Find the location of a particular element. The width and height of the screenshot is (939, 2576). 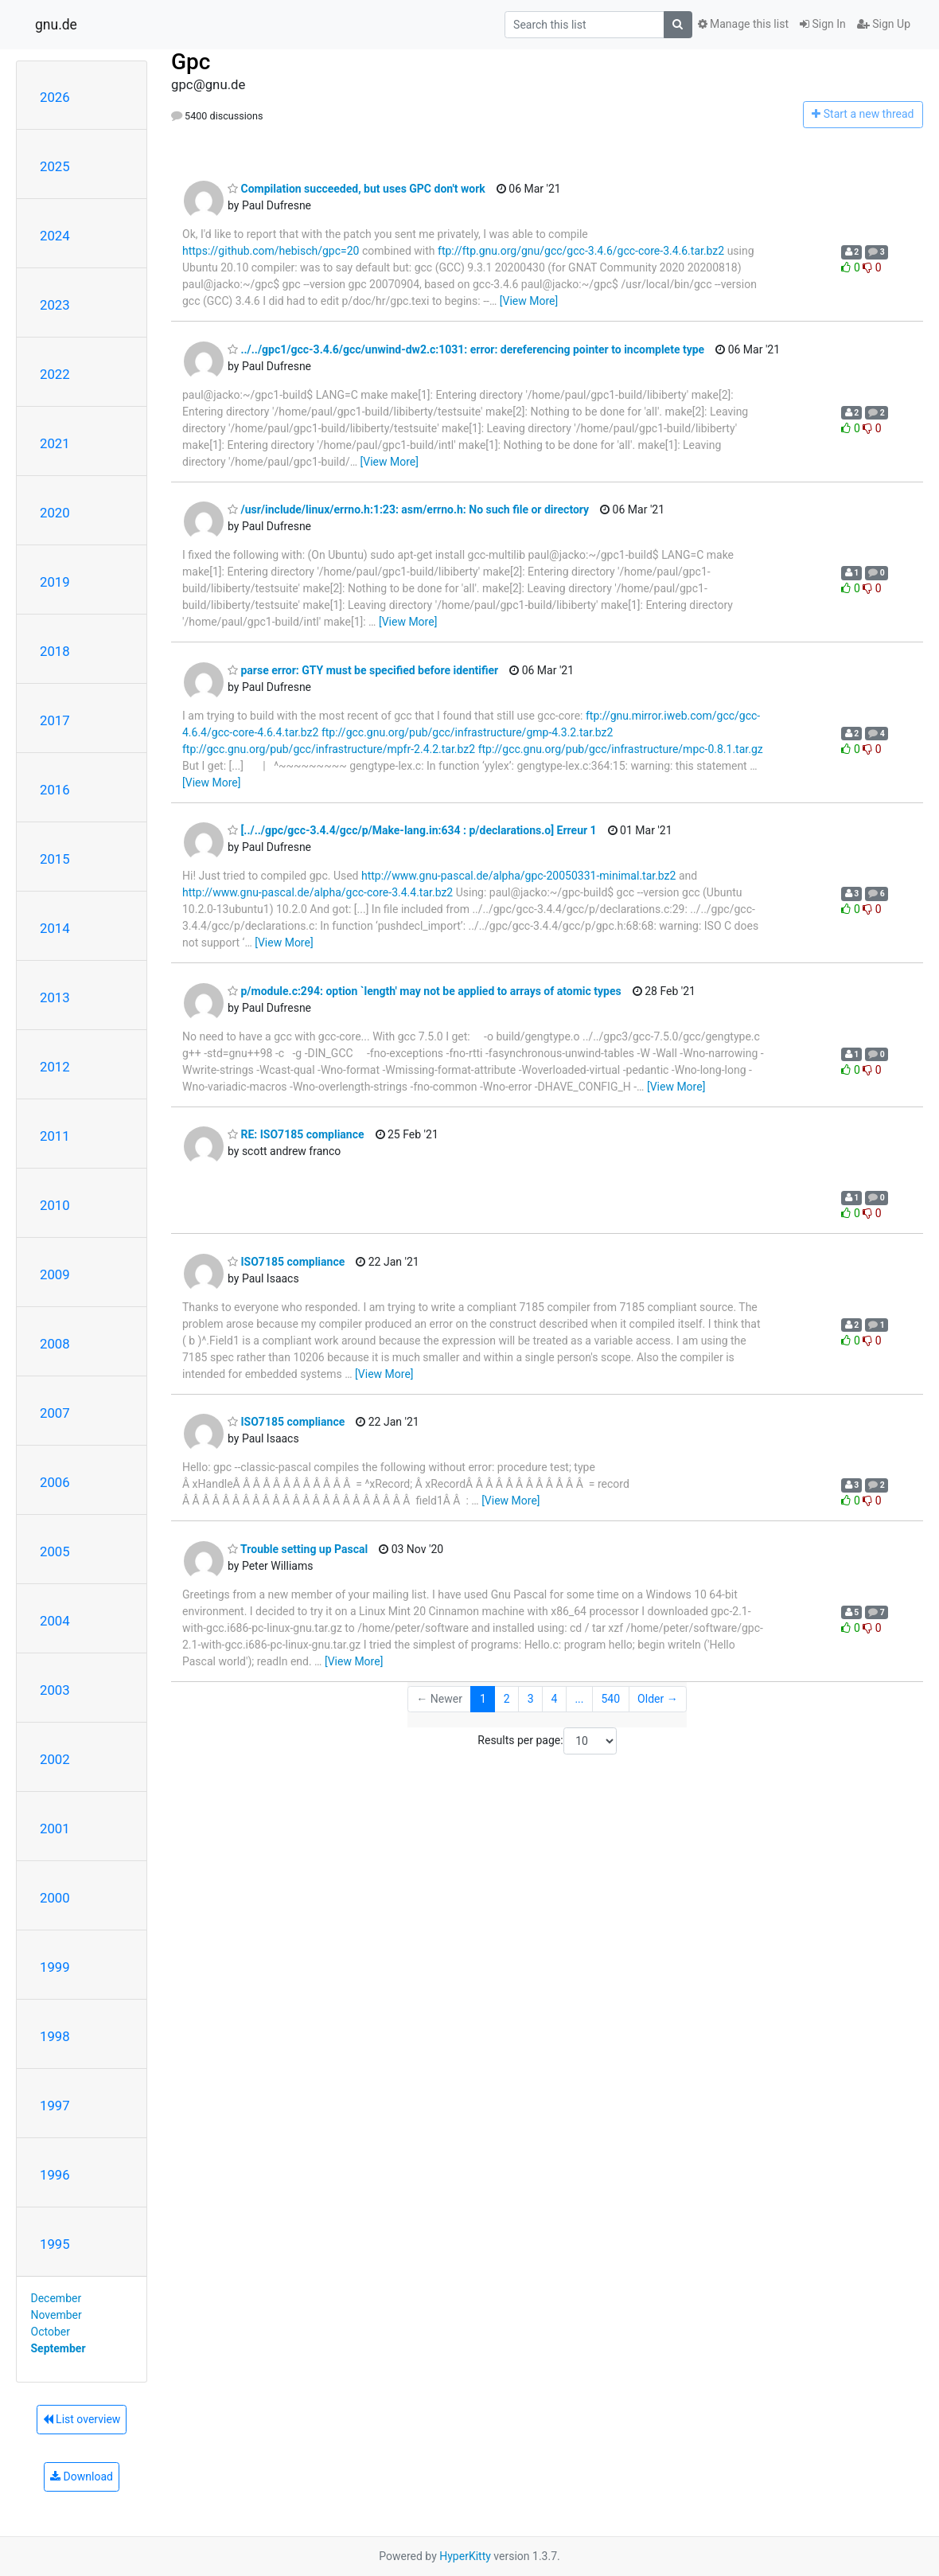

2 [Goto Page 2] is located at coordinates (507, 1698).